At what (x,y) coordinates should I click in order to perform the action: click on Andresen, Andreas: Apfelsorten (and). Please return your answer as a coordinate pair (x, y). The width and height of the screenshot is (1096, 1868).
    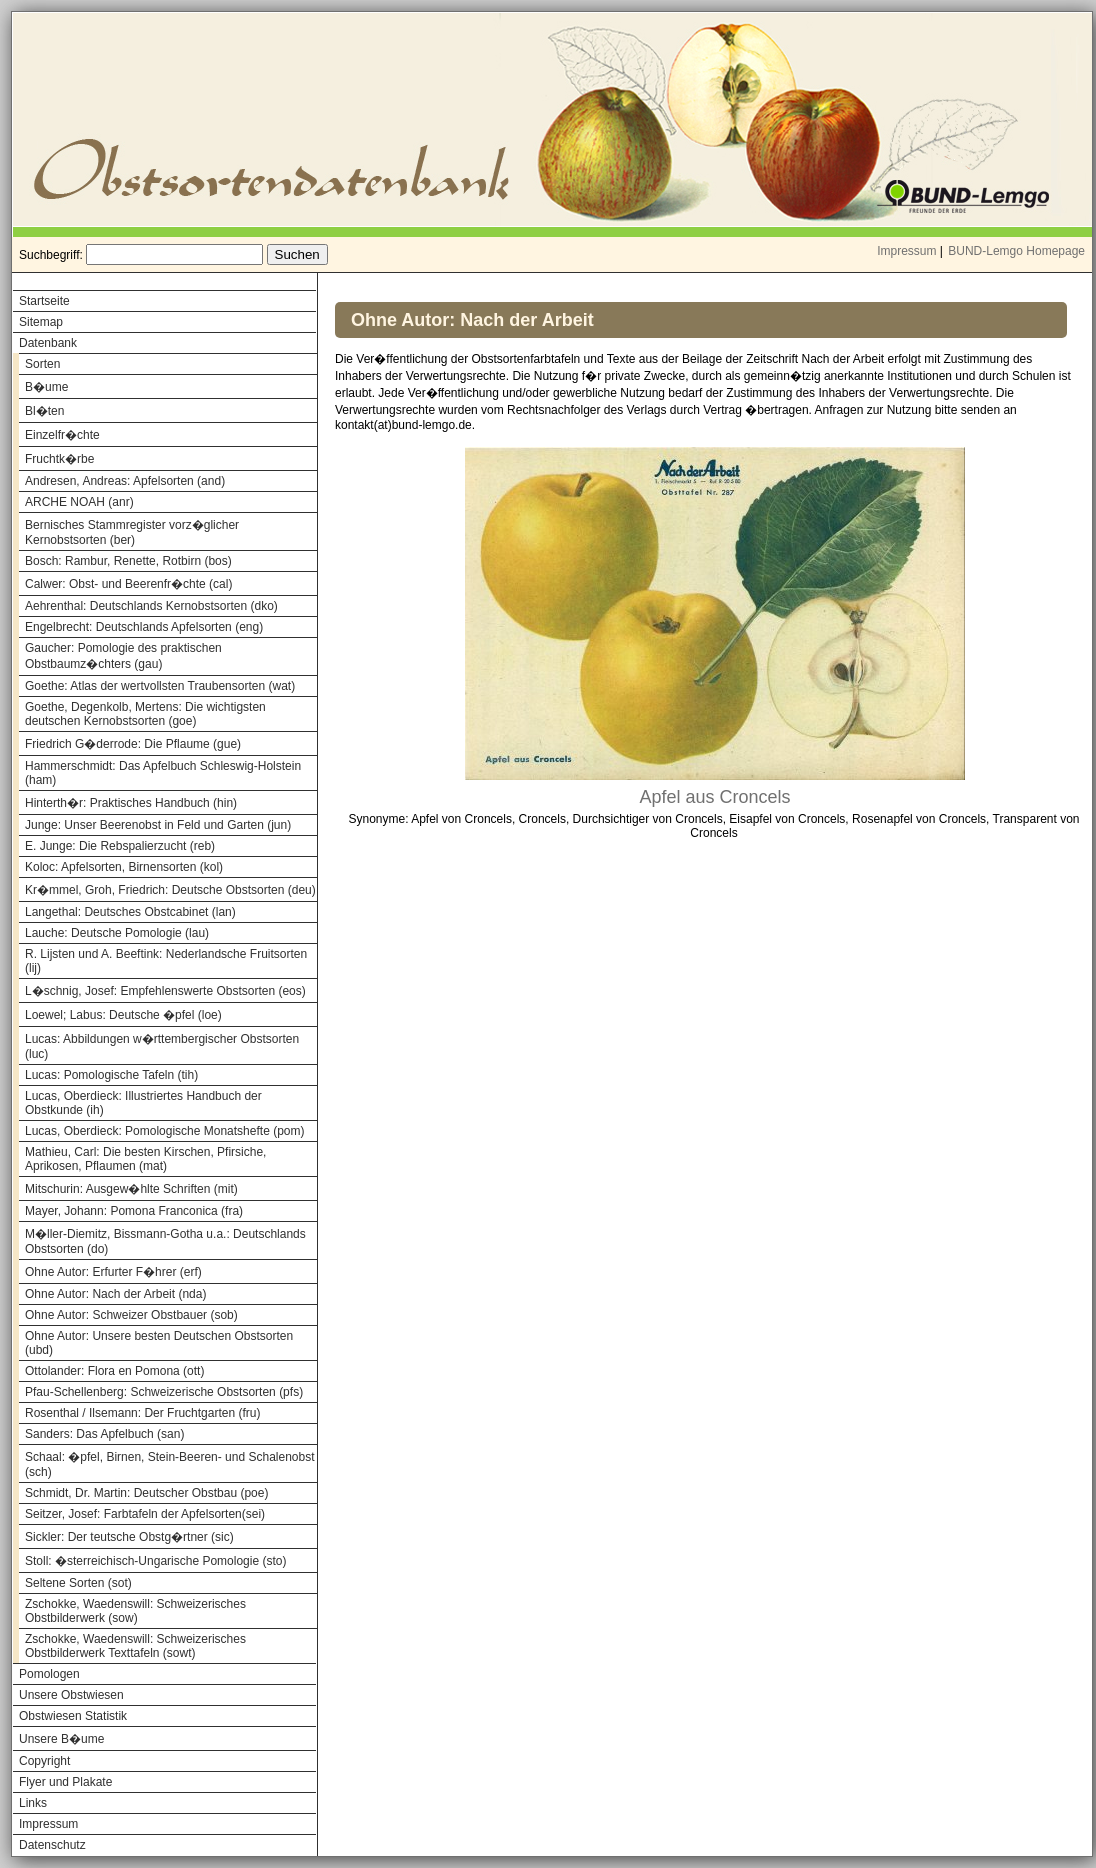
    Looking at the image, I should click on (125, 481).